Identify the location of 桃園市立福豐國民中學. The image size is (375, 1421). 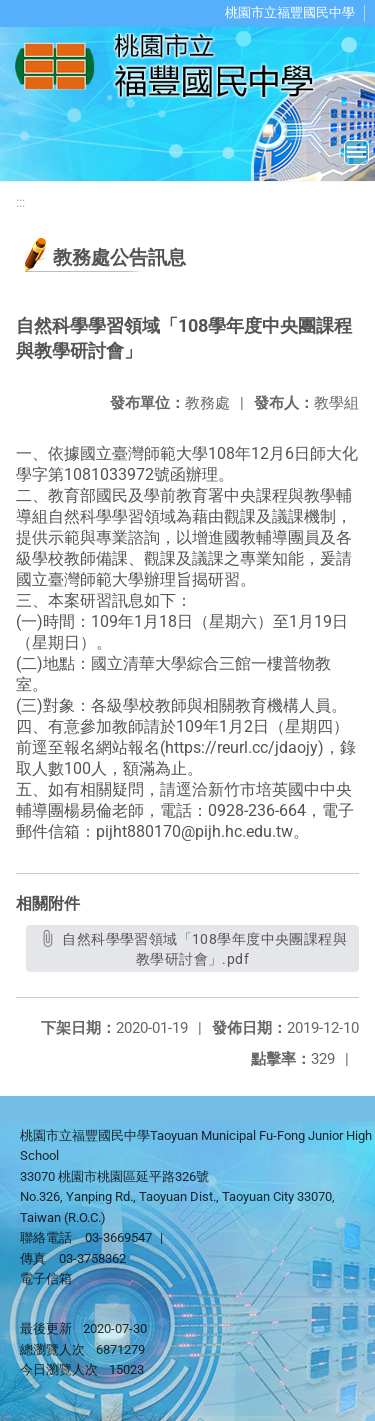
(290, 12).